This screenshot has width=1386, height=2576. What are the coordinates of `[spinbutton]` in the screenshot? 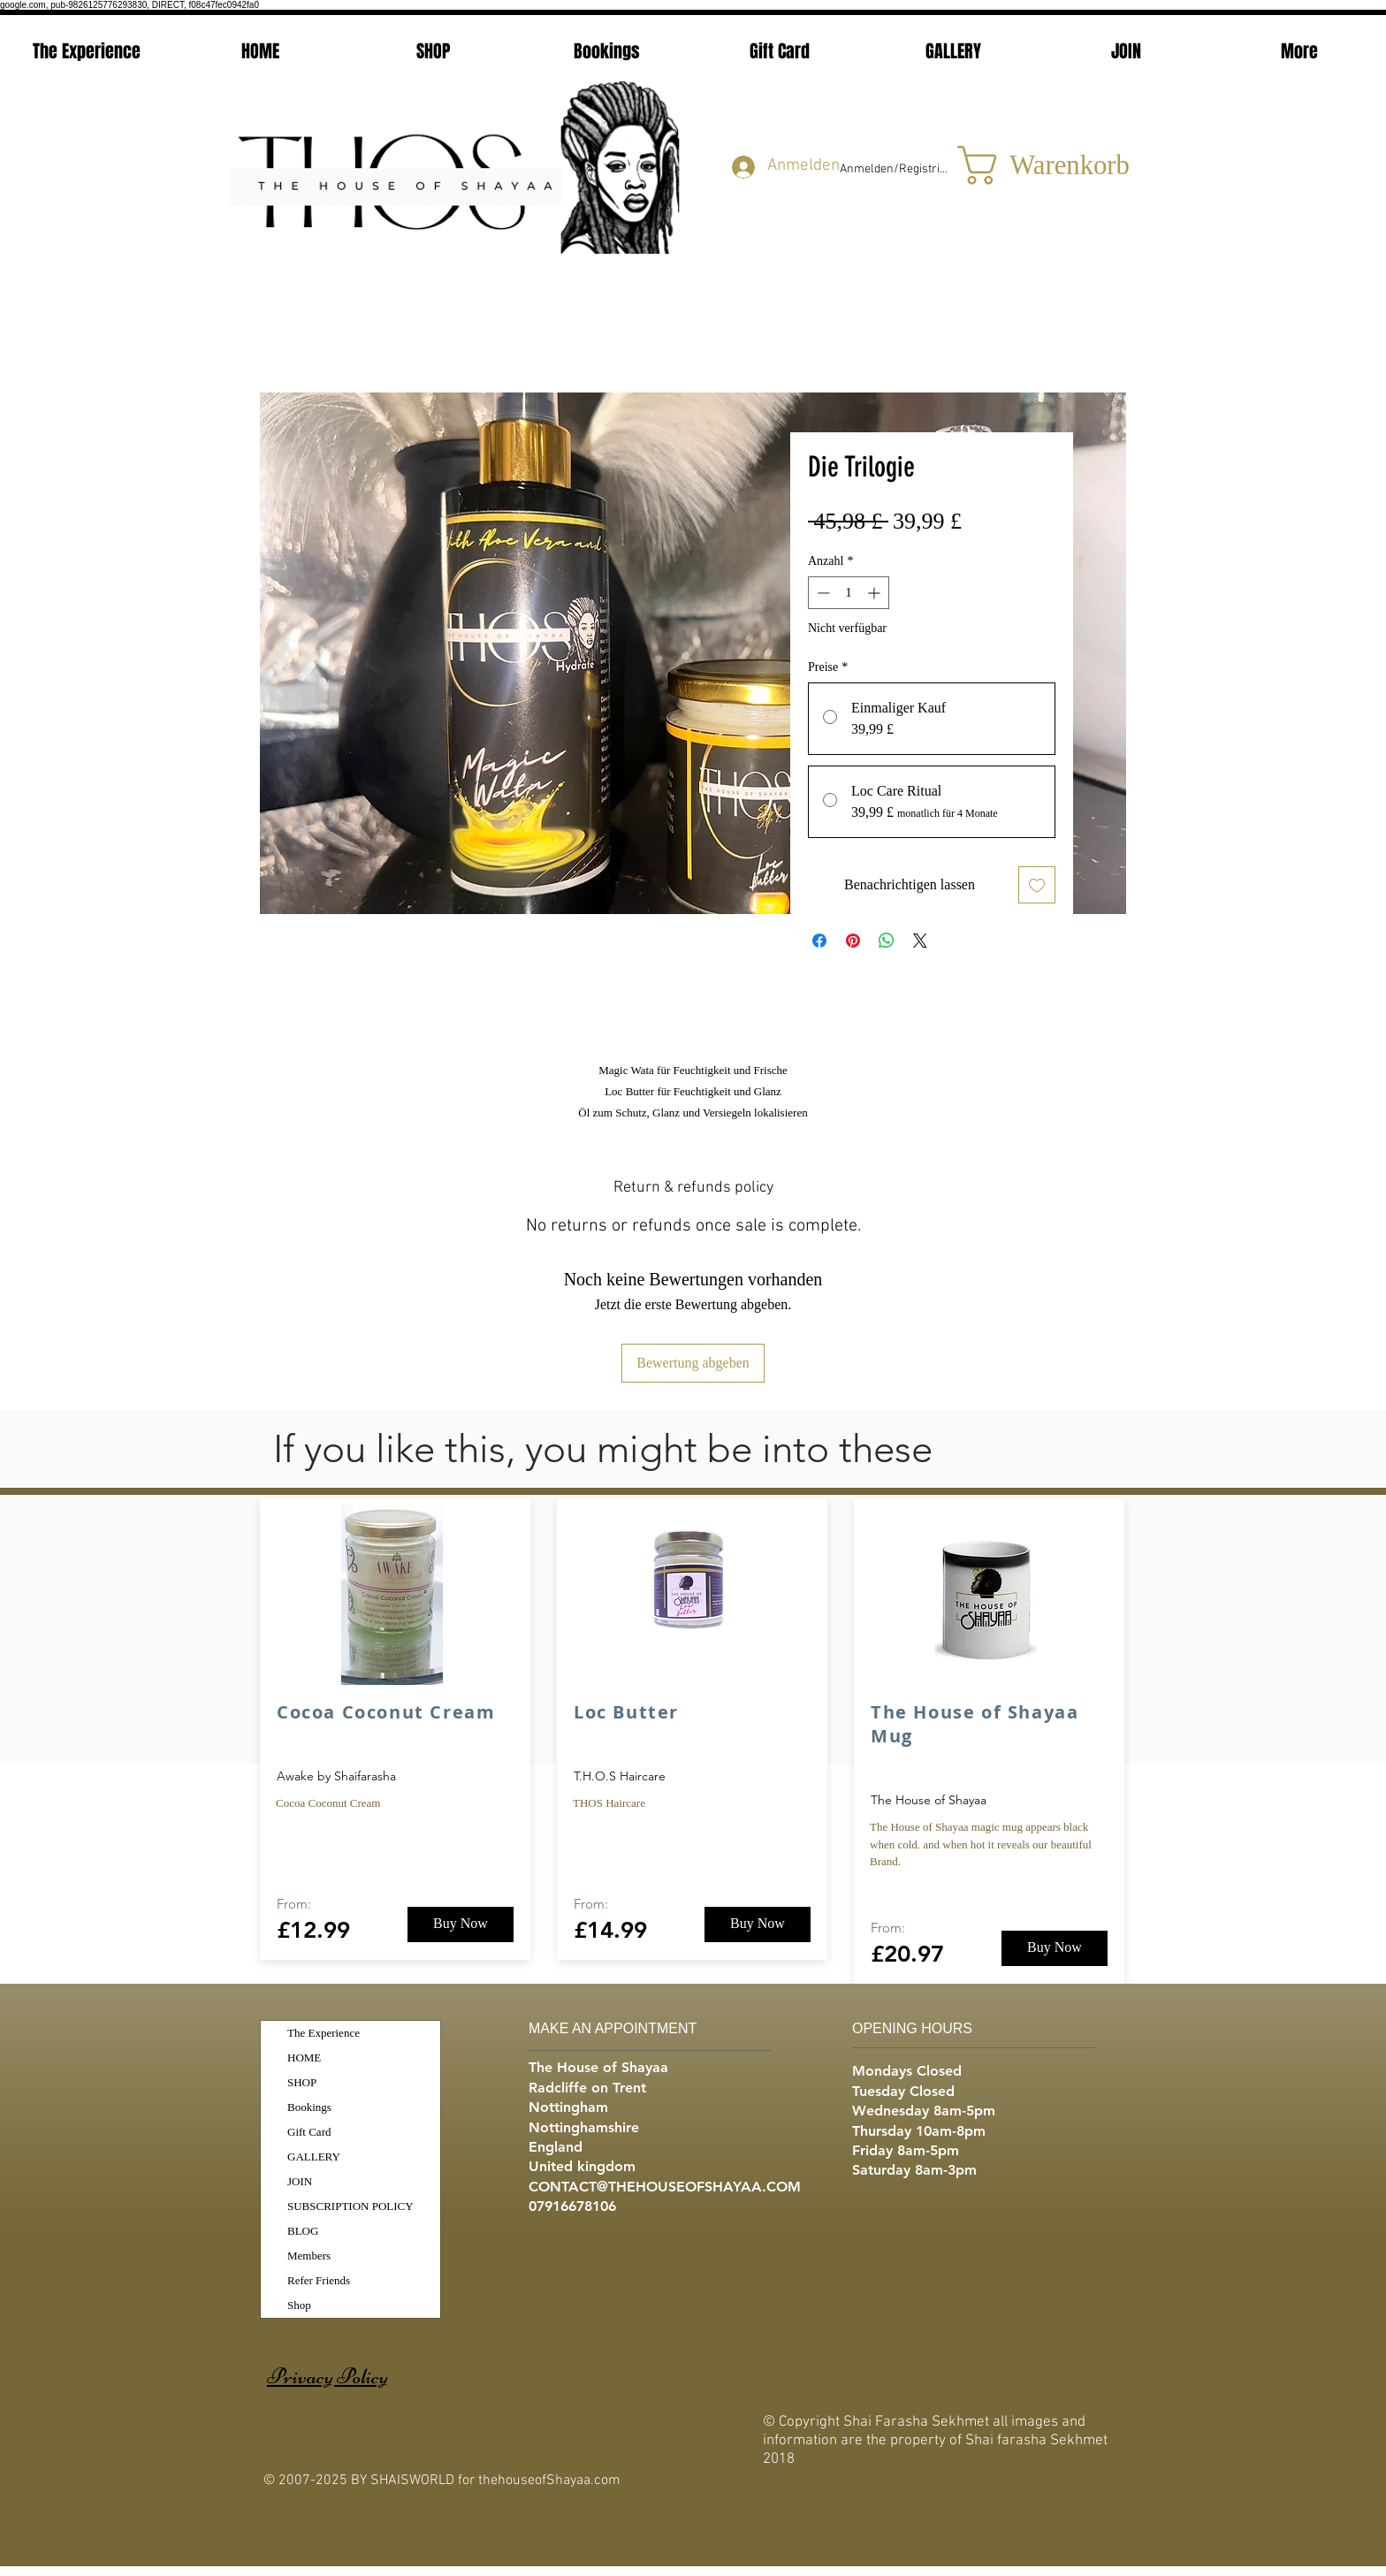 It's located at (848, 592).